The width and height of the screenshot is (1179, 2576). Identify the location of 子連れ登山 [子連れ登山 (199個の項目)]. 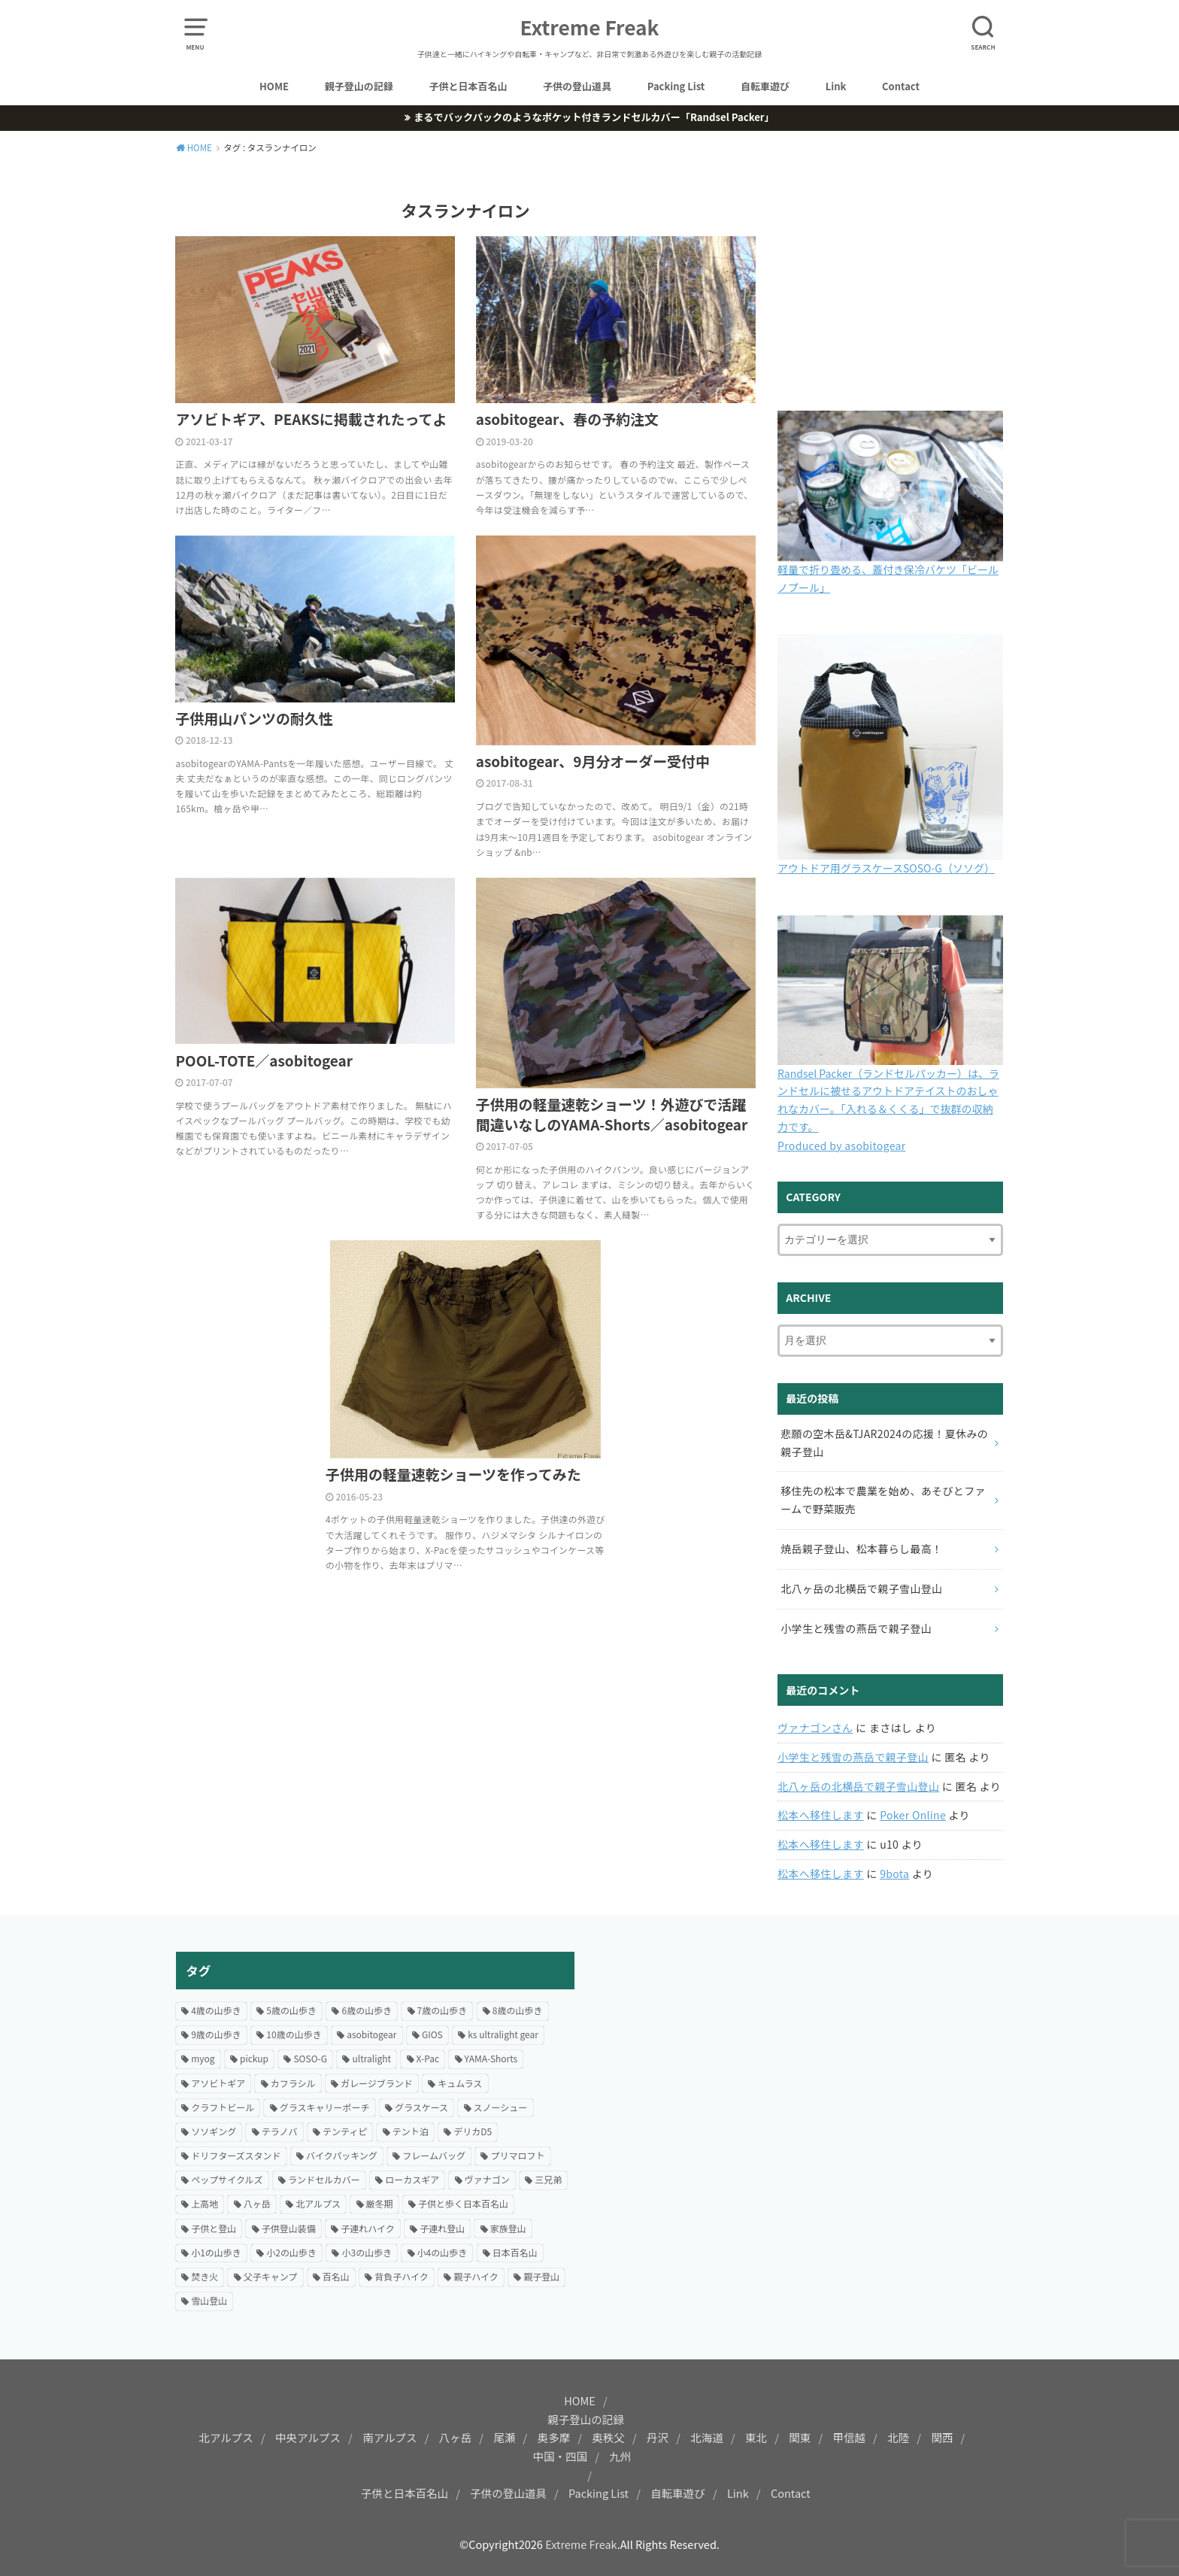
(442, 2228).